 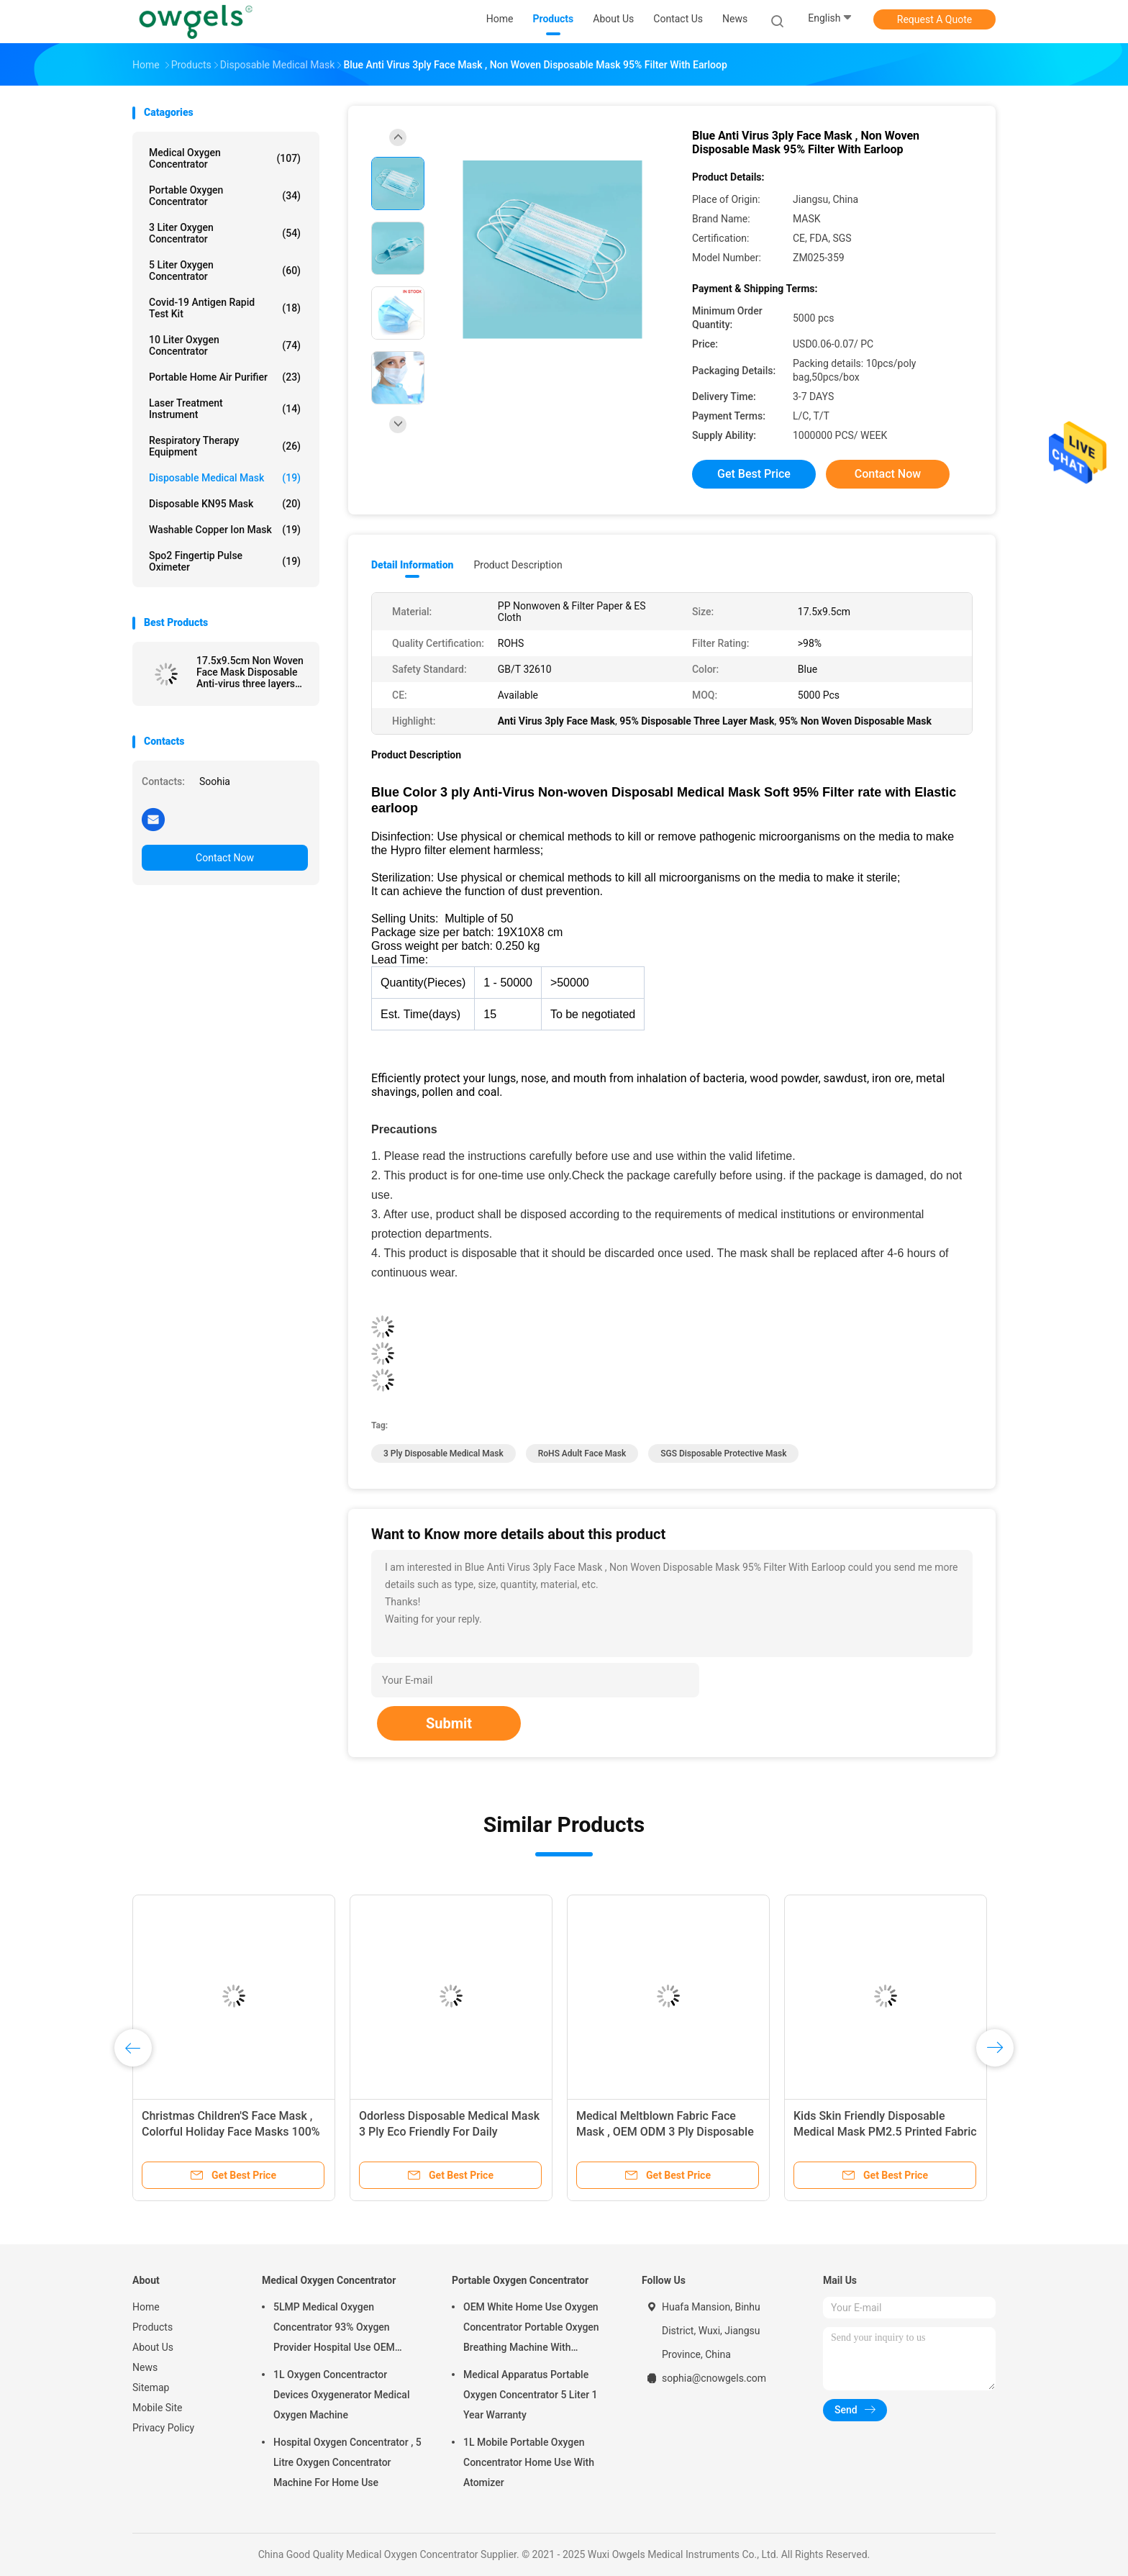 What do you see at coordinates (250, 672) in the screenshot?
I see `17.5x9.5cm Non Woven Face Mask Disposable Anti-virus three layers Medical Mask` at bounding box center [250, 672].